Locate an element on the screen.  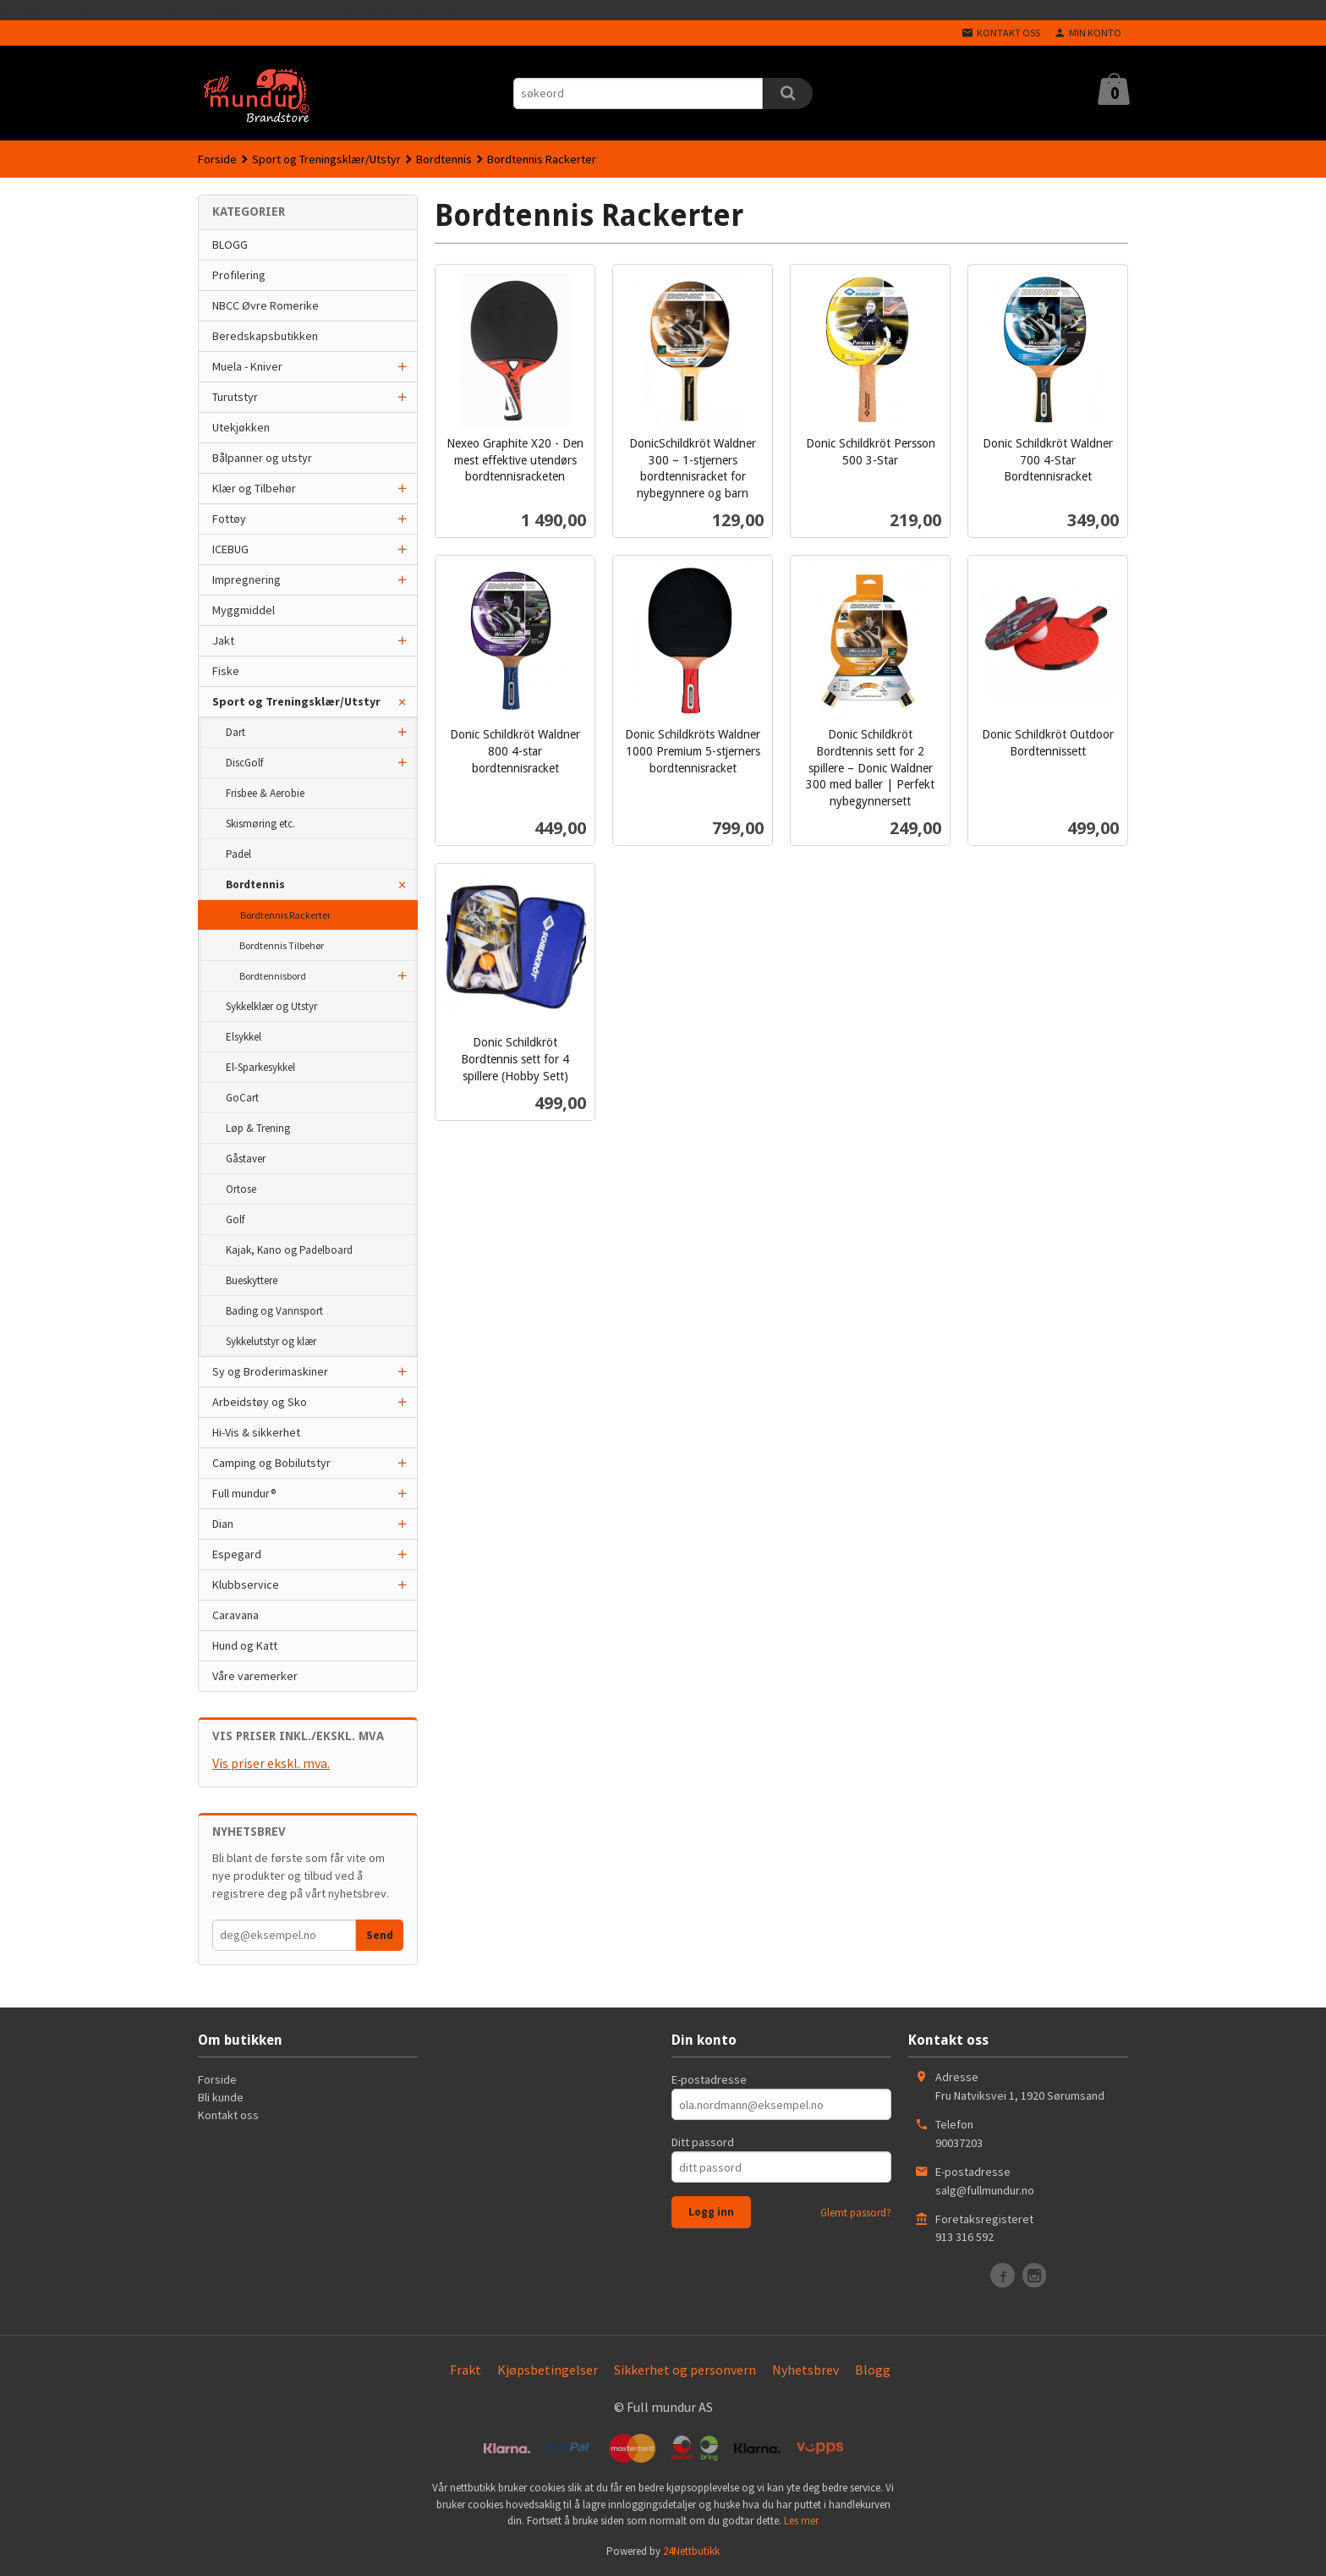
Utekjøkken is located at coordinates (241, 427).